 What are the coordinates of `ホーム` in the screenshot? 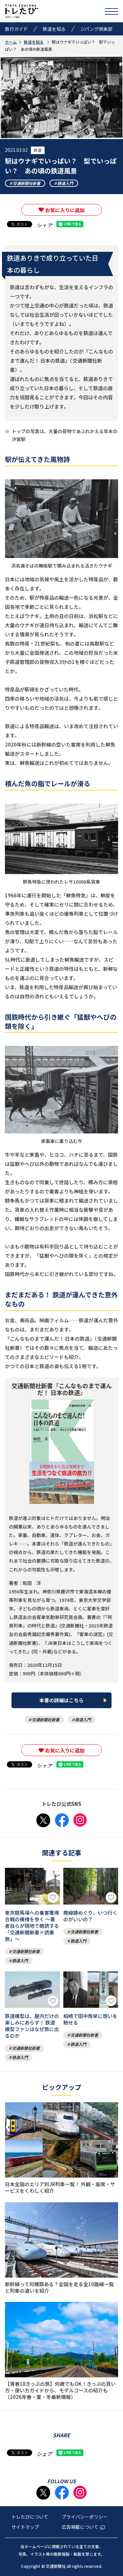 It's located at (11, 42).